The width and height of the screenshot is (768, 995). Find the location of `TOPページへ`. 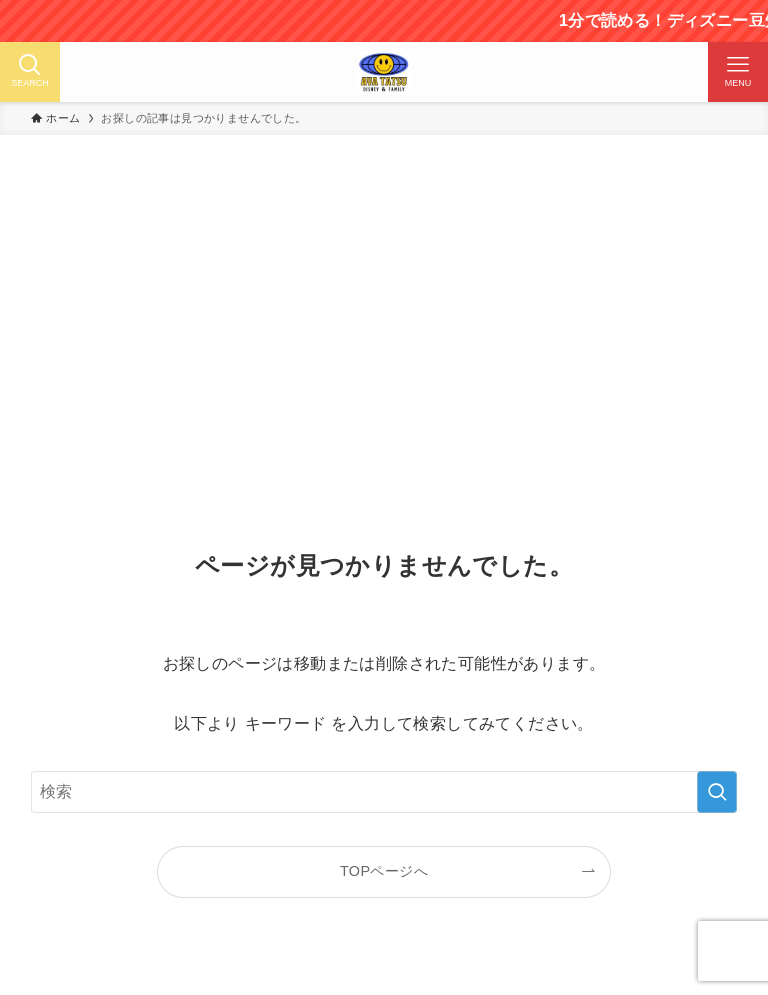

TOPページへ is located at coordinates (384, 871).